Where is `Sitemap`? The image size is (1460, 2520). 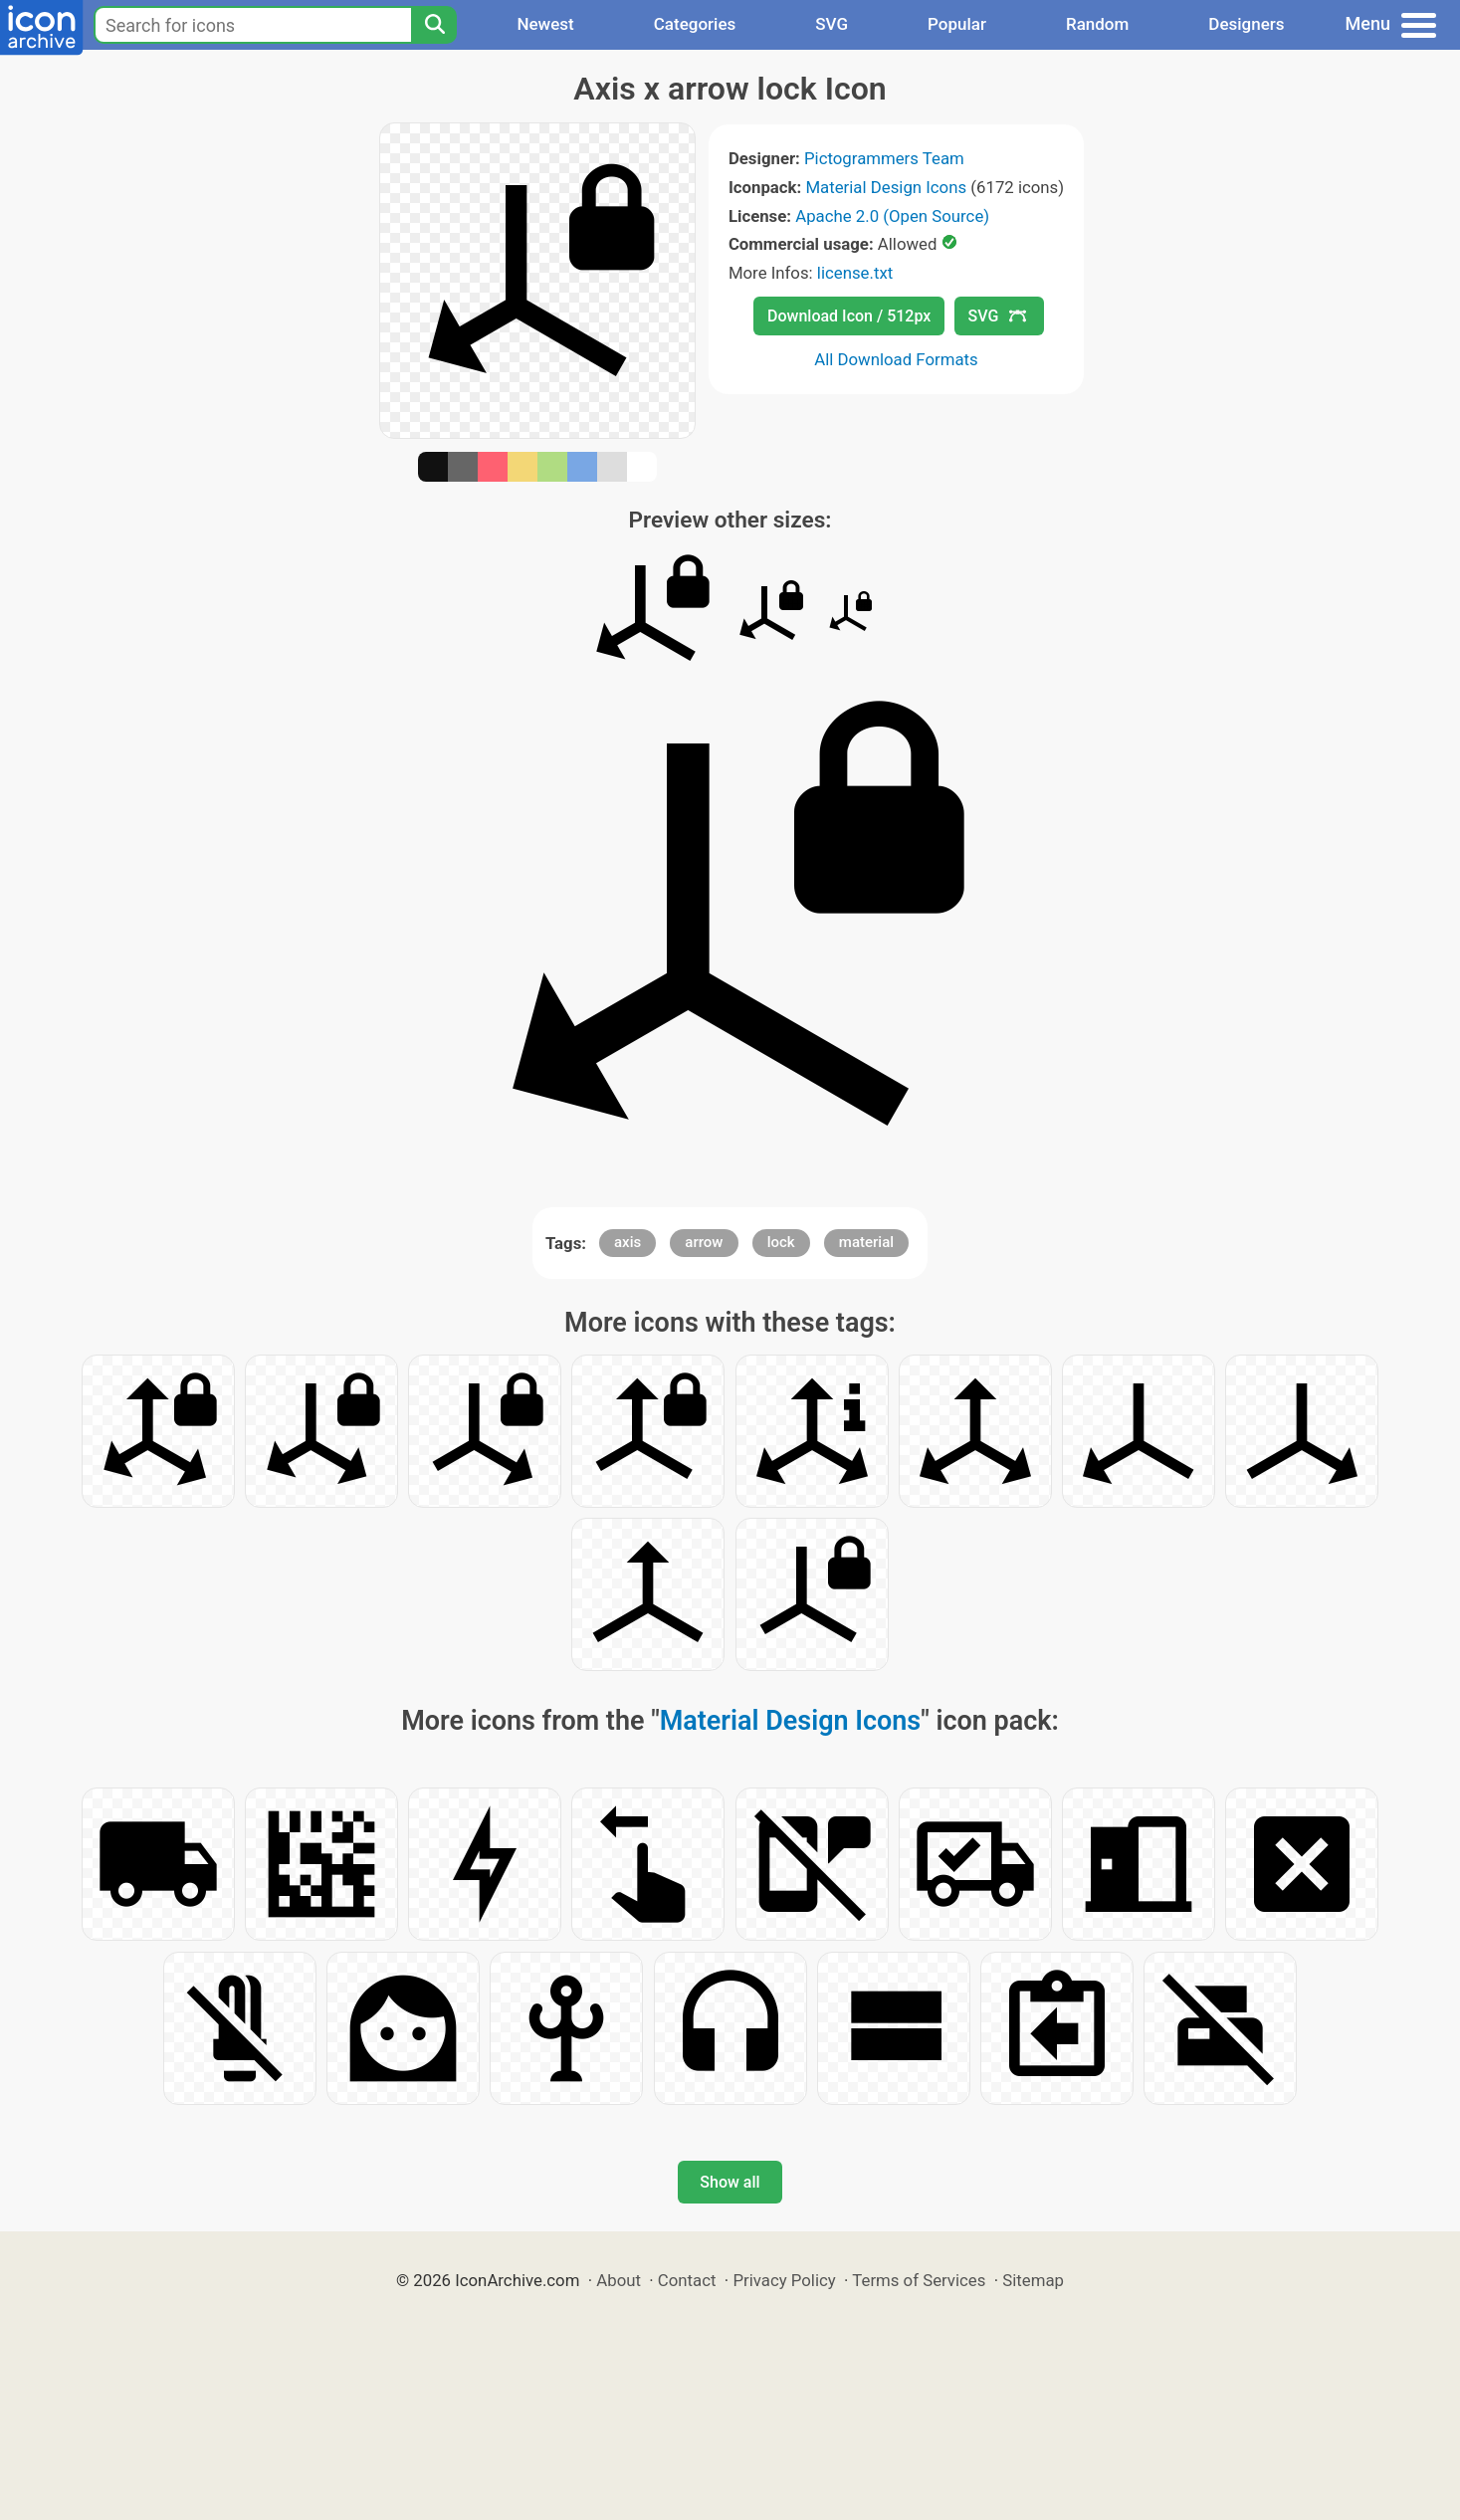 Sitemap is located at coordinates (1033, 2280).